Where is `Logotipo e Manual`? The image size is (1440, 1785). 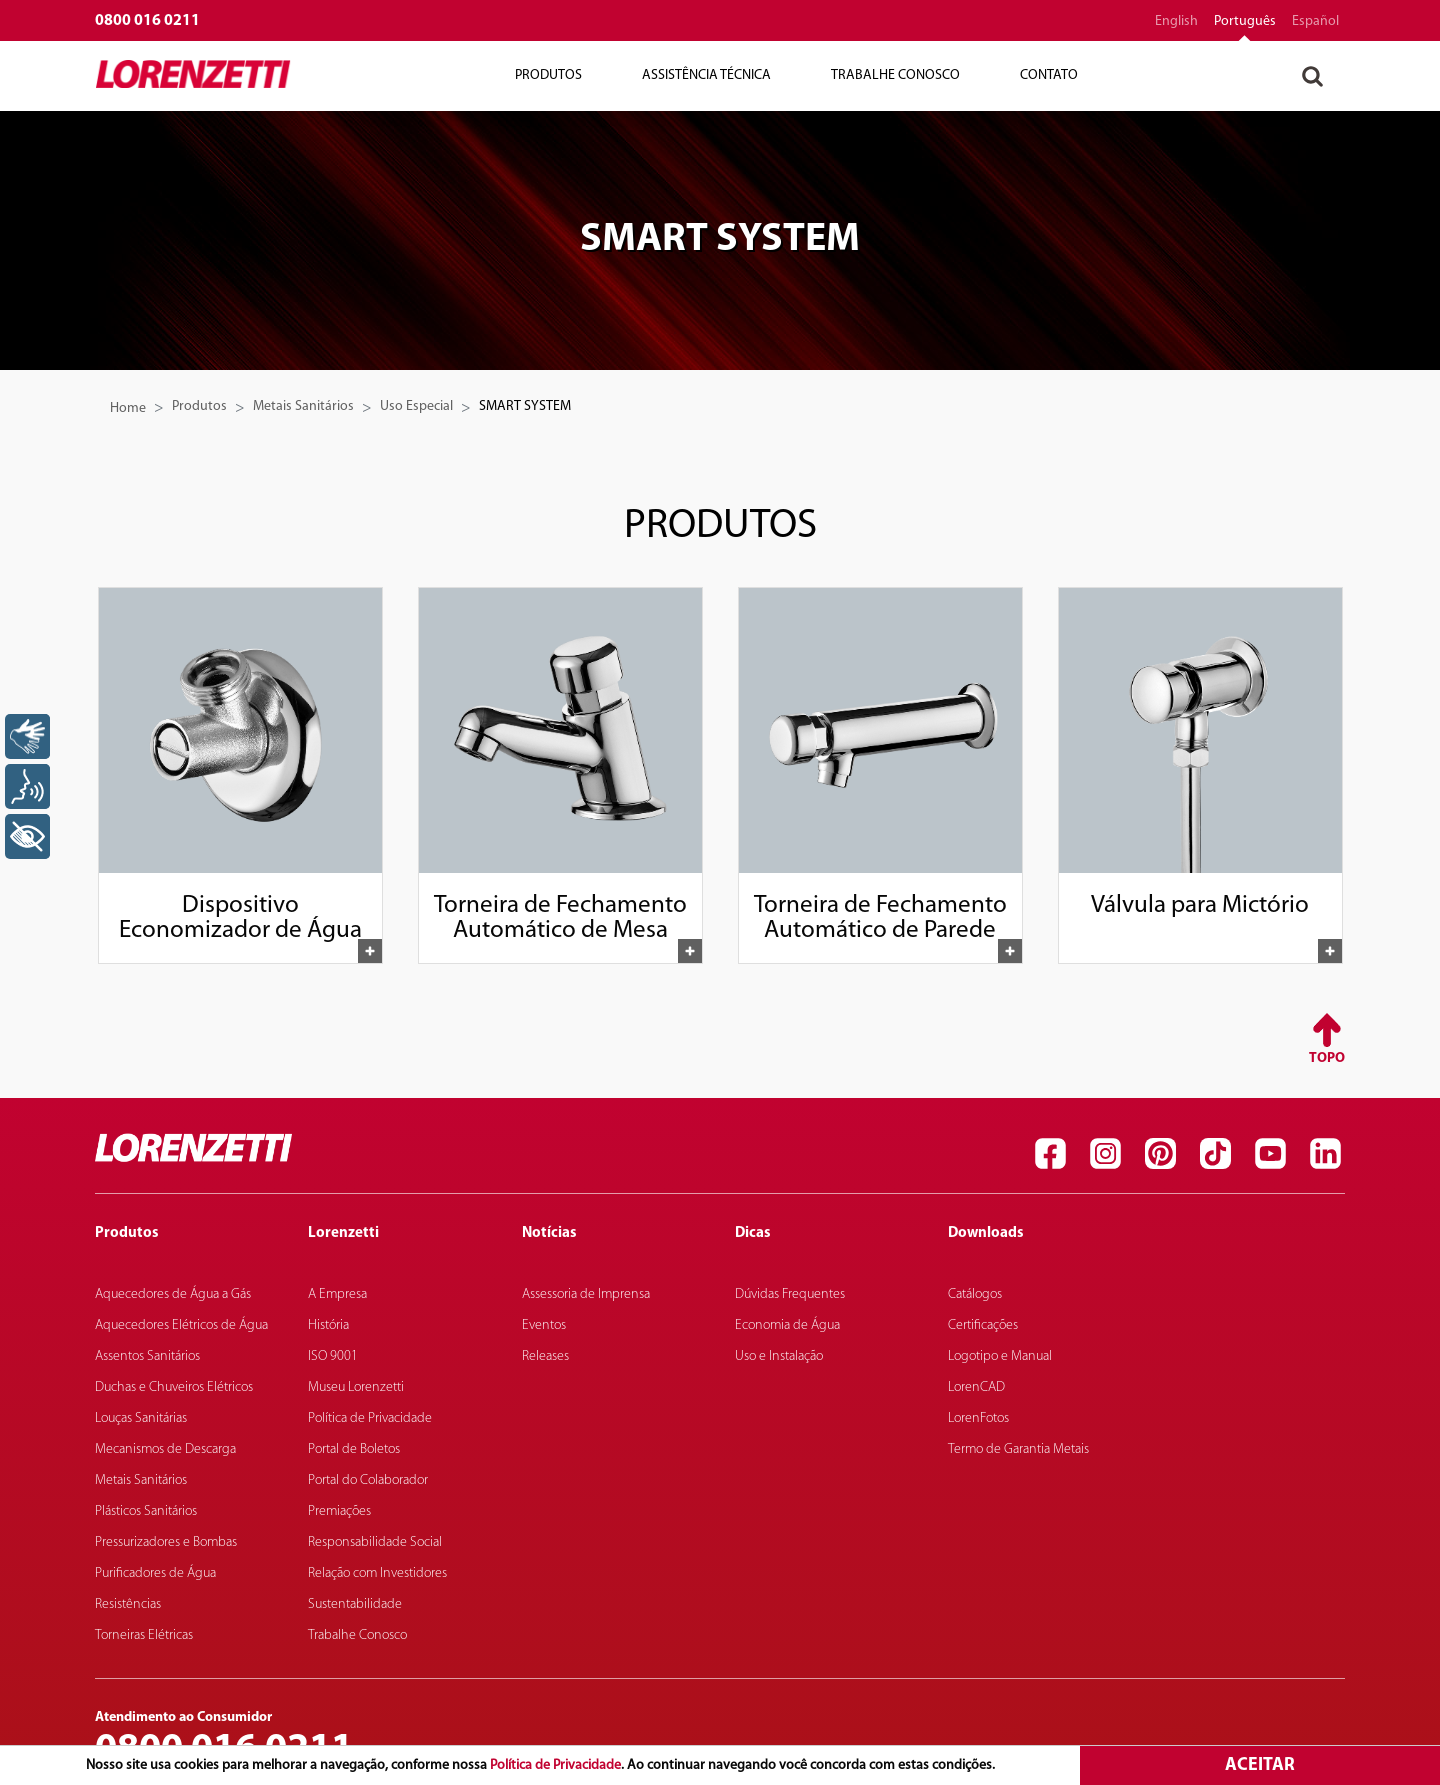
Logotipo e Manual is located at coordinates (1000, 1356).